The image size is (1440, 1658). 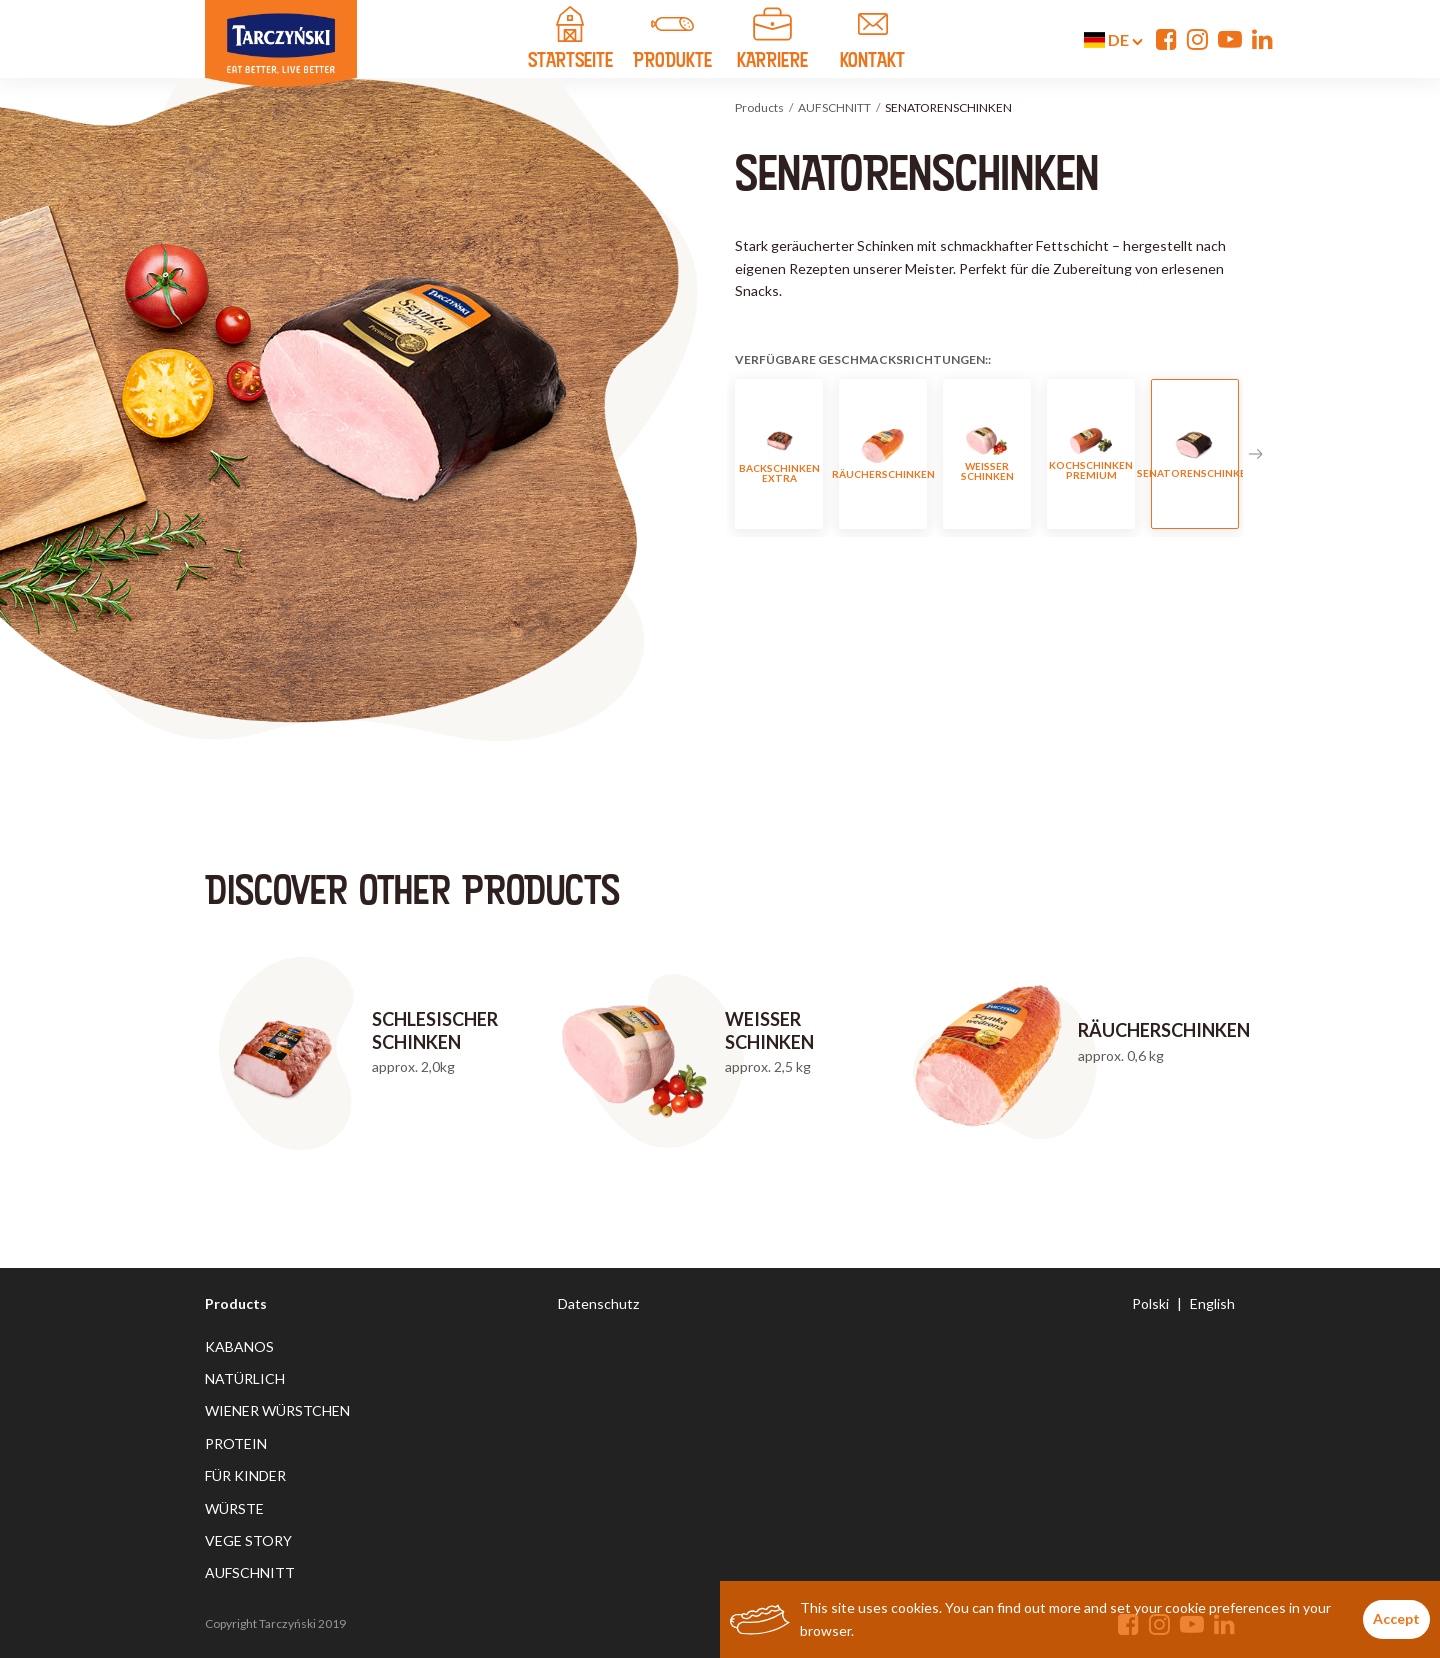 I want to click on BACKSCHINKEN EXTRA, so click(x=779, y=454).